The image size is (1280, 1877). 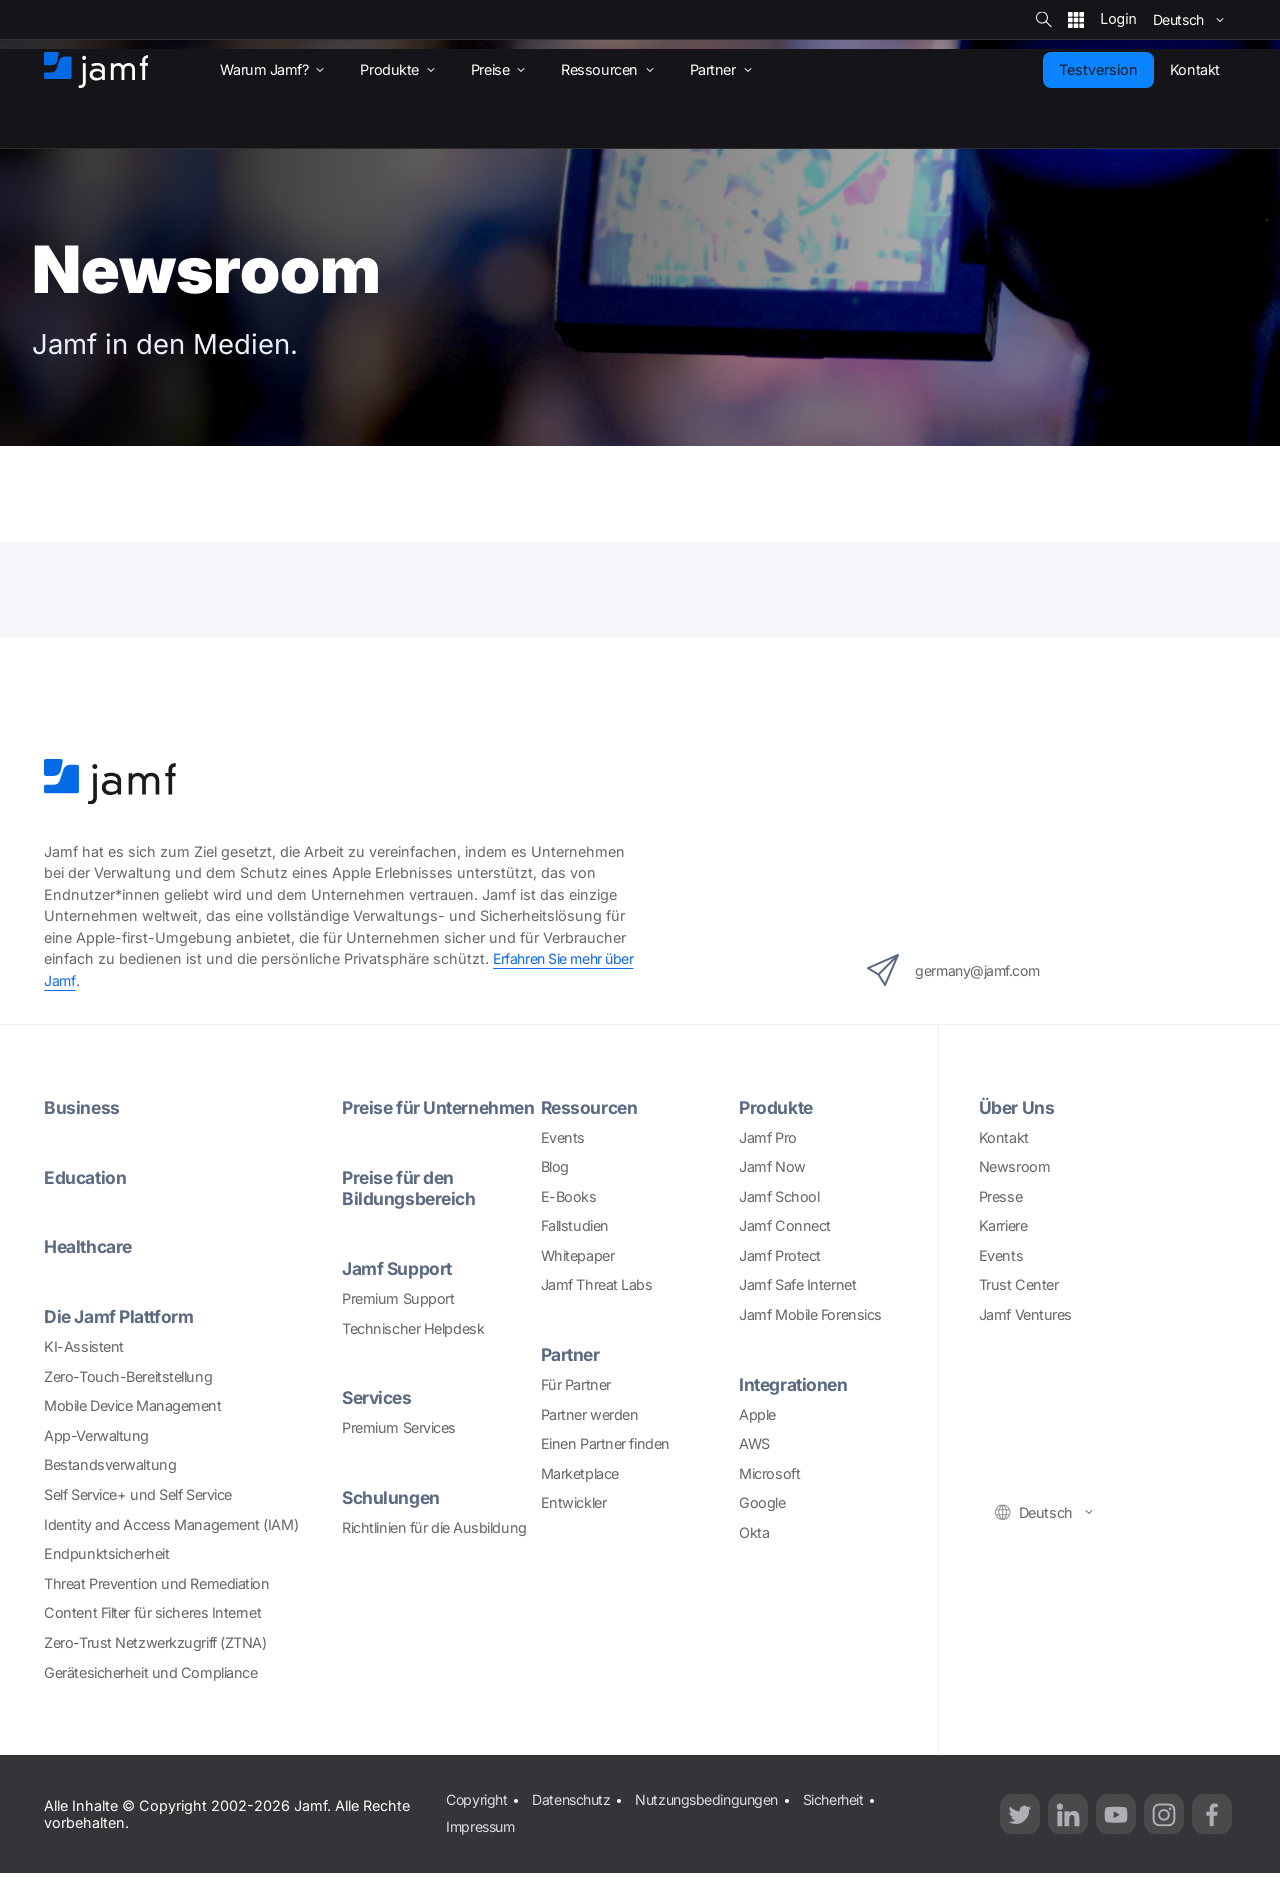 I want to click on Sicherheit, so click(x=848, y=1796).